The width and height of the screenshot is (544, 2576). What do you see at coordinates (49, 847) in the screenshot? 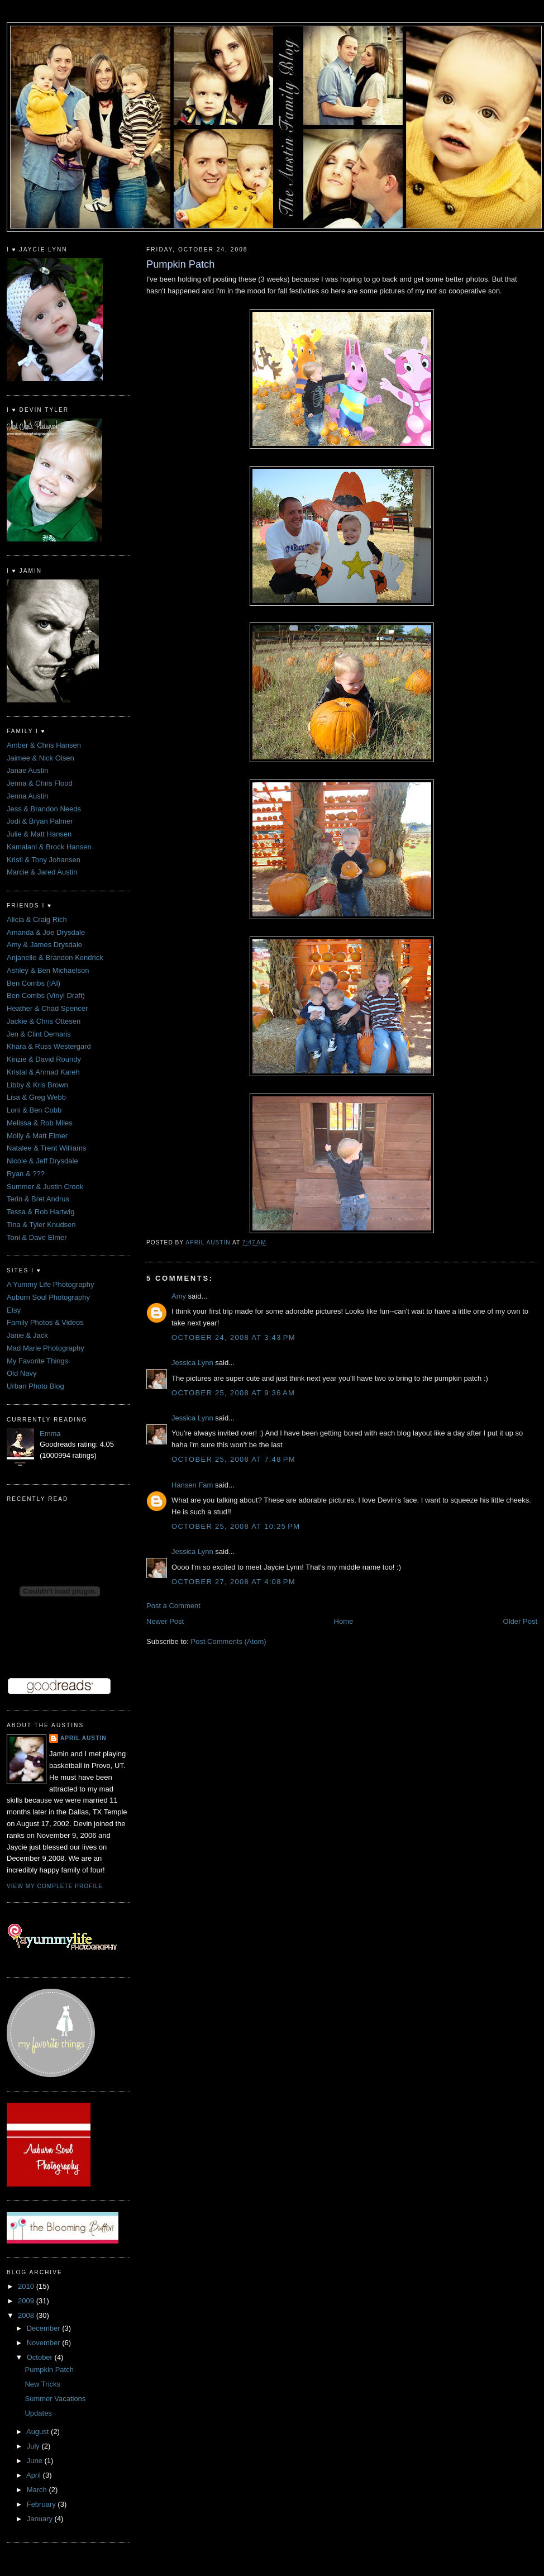
I see `Kamalani & Brock Hansen` at bounding box center [49, 847].